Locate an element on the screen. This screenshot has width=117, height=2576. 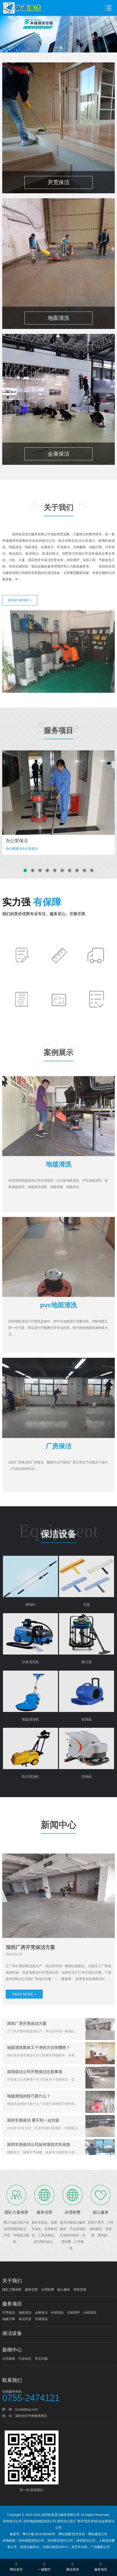
地板打蜡 is located at coordinates (8, 2319).